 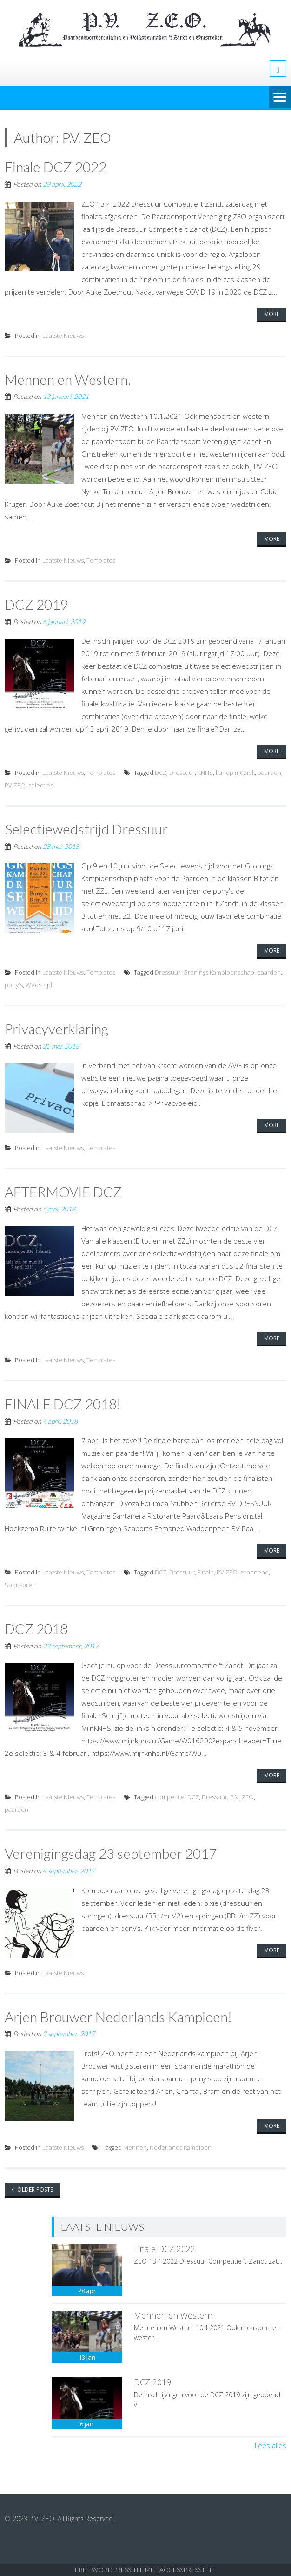 What do you see at coordinates (206, 1569) in the screenshot?
I see `Finale` at bounding box center [206, 1569].